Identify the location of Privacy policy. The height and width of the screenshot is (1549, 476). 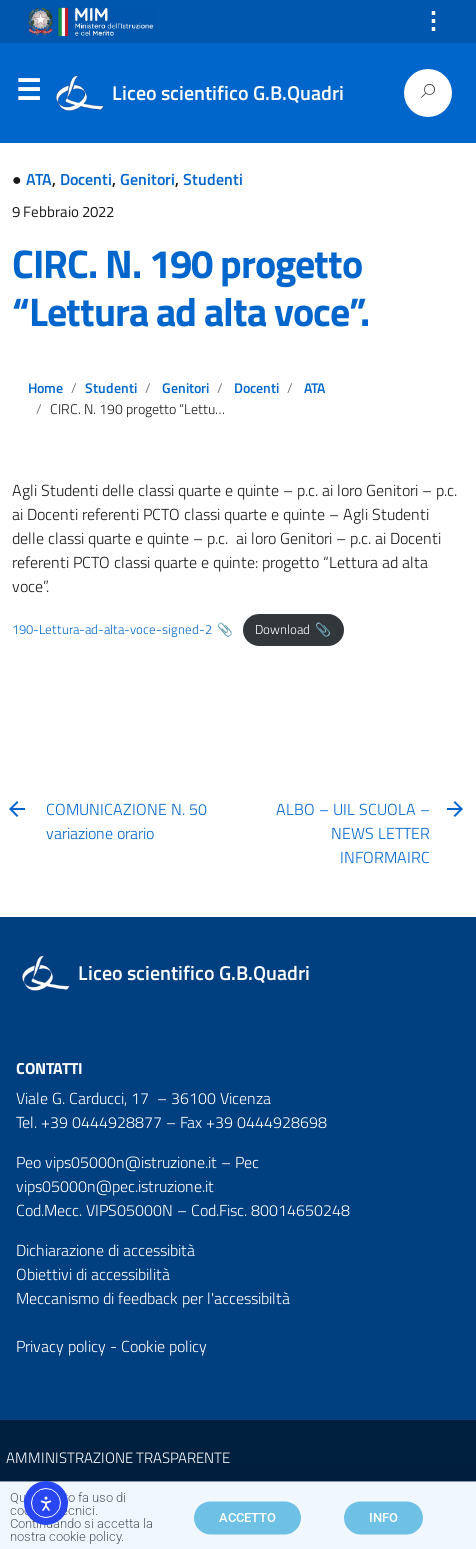
(61, 1346).